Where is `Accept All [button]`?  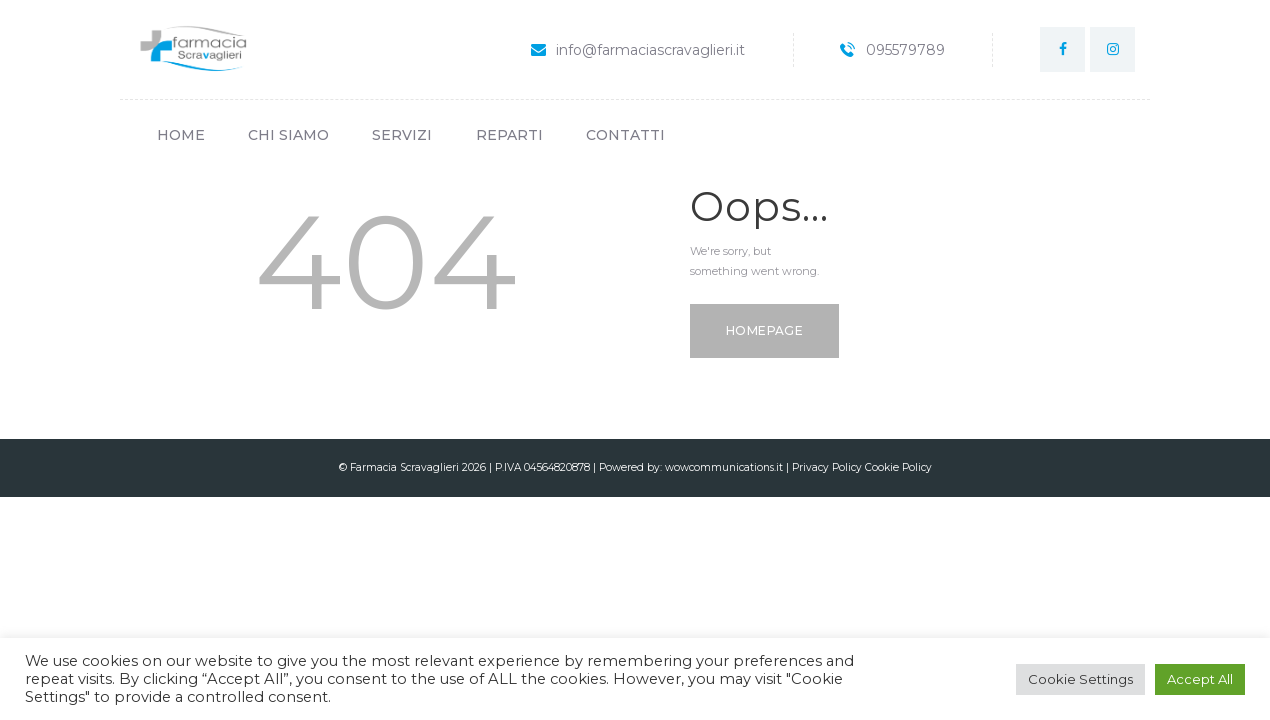
Accept All [button] is located at coordinates (1200, 679).